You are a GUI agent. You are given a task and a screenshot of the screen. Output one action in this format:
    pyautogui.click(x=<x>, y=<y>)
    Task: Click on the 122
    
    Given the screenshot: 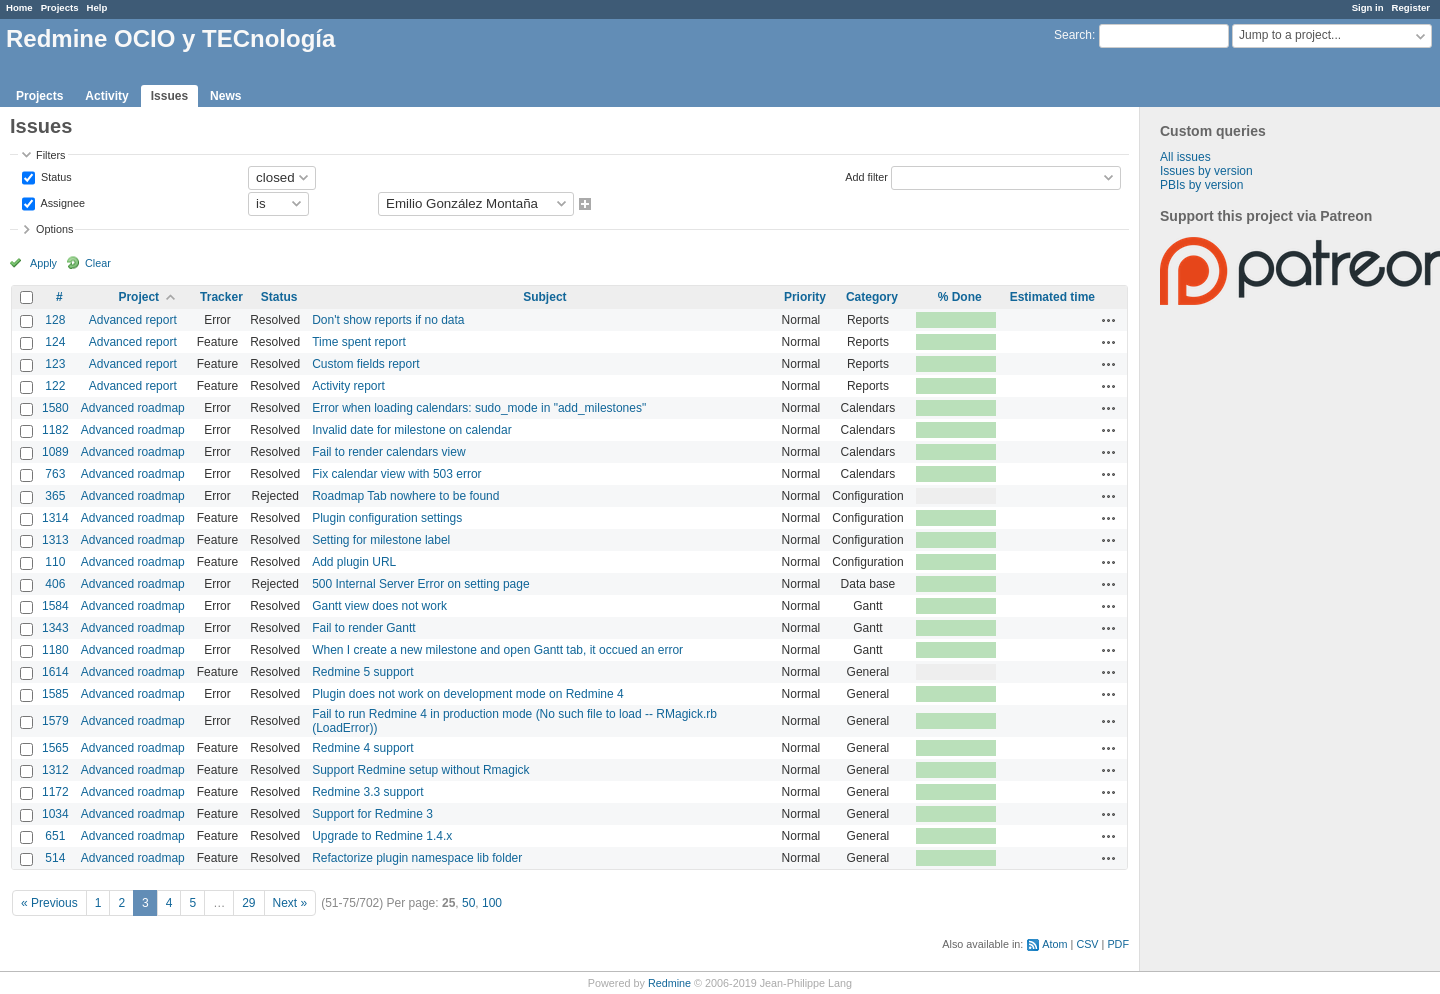 What is the action you would take?
    pyautogui.click(x=55, y=386)
    